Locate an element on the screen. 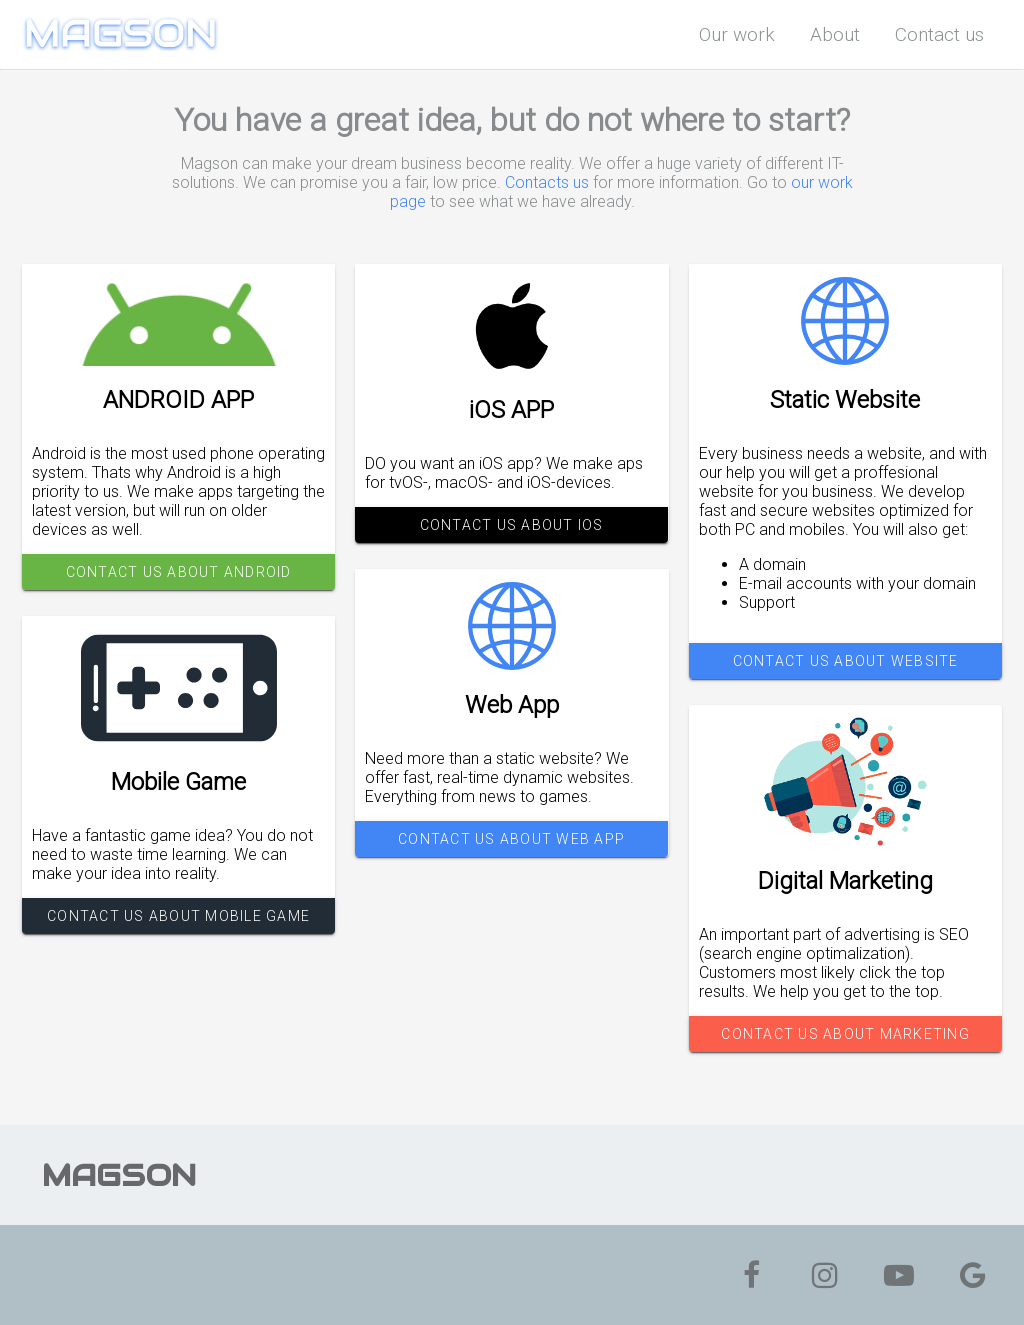  Contacts us is located at coordinates (547, 182).